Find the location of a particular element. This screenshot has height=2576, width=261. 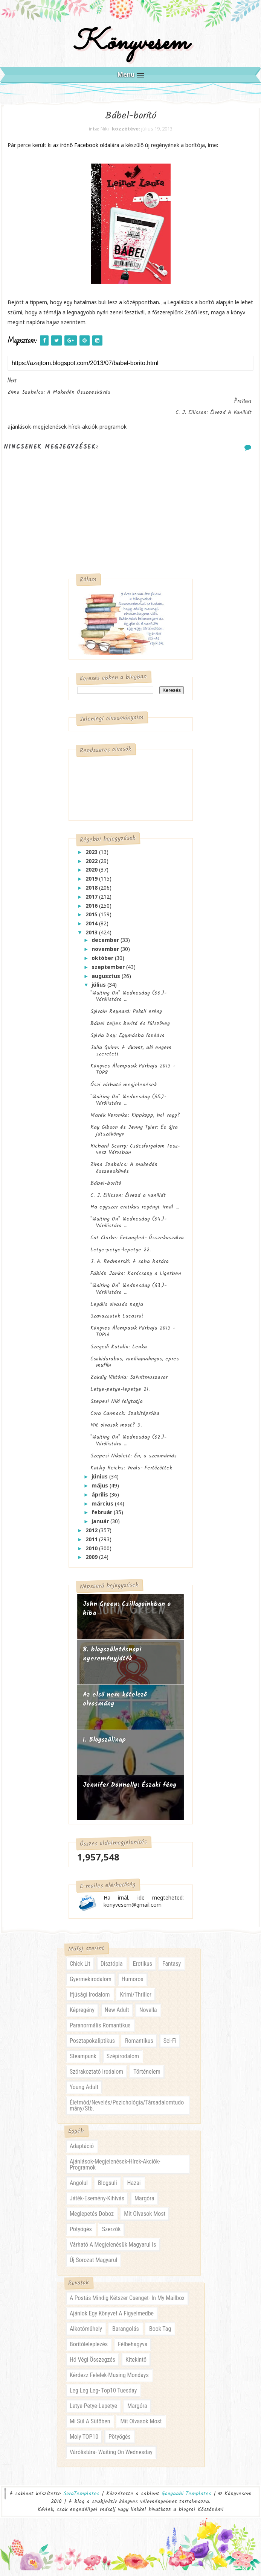

Szepesi Niki folytatja is located at coordinates (116, 1406).